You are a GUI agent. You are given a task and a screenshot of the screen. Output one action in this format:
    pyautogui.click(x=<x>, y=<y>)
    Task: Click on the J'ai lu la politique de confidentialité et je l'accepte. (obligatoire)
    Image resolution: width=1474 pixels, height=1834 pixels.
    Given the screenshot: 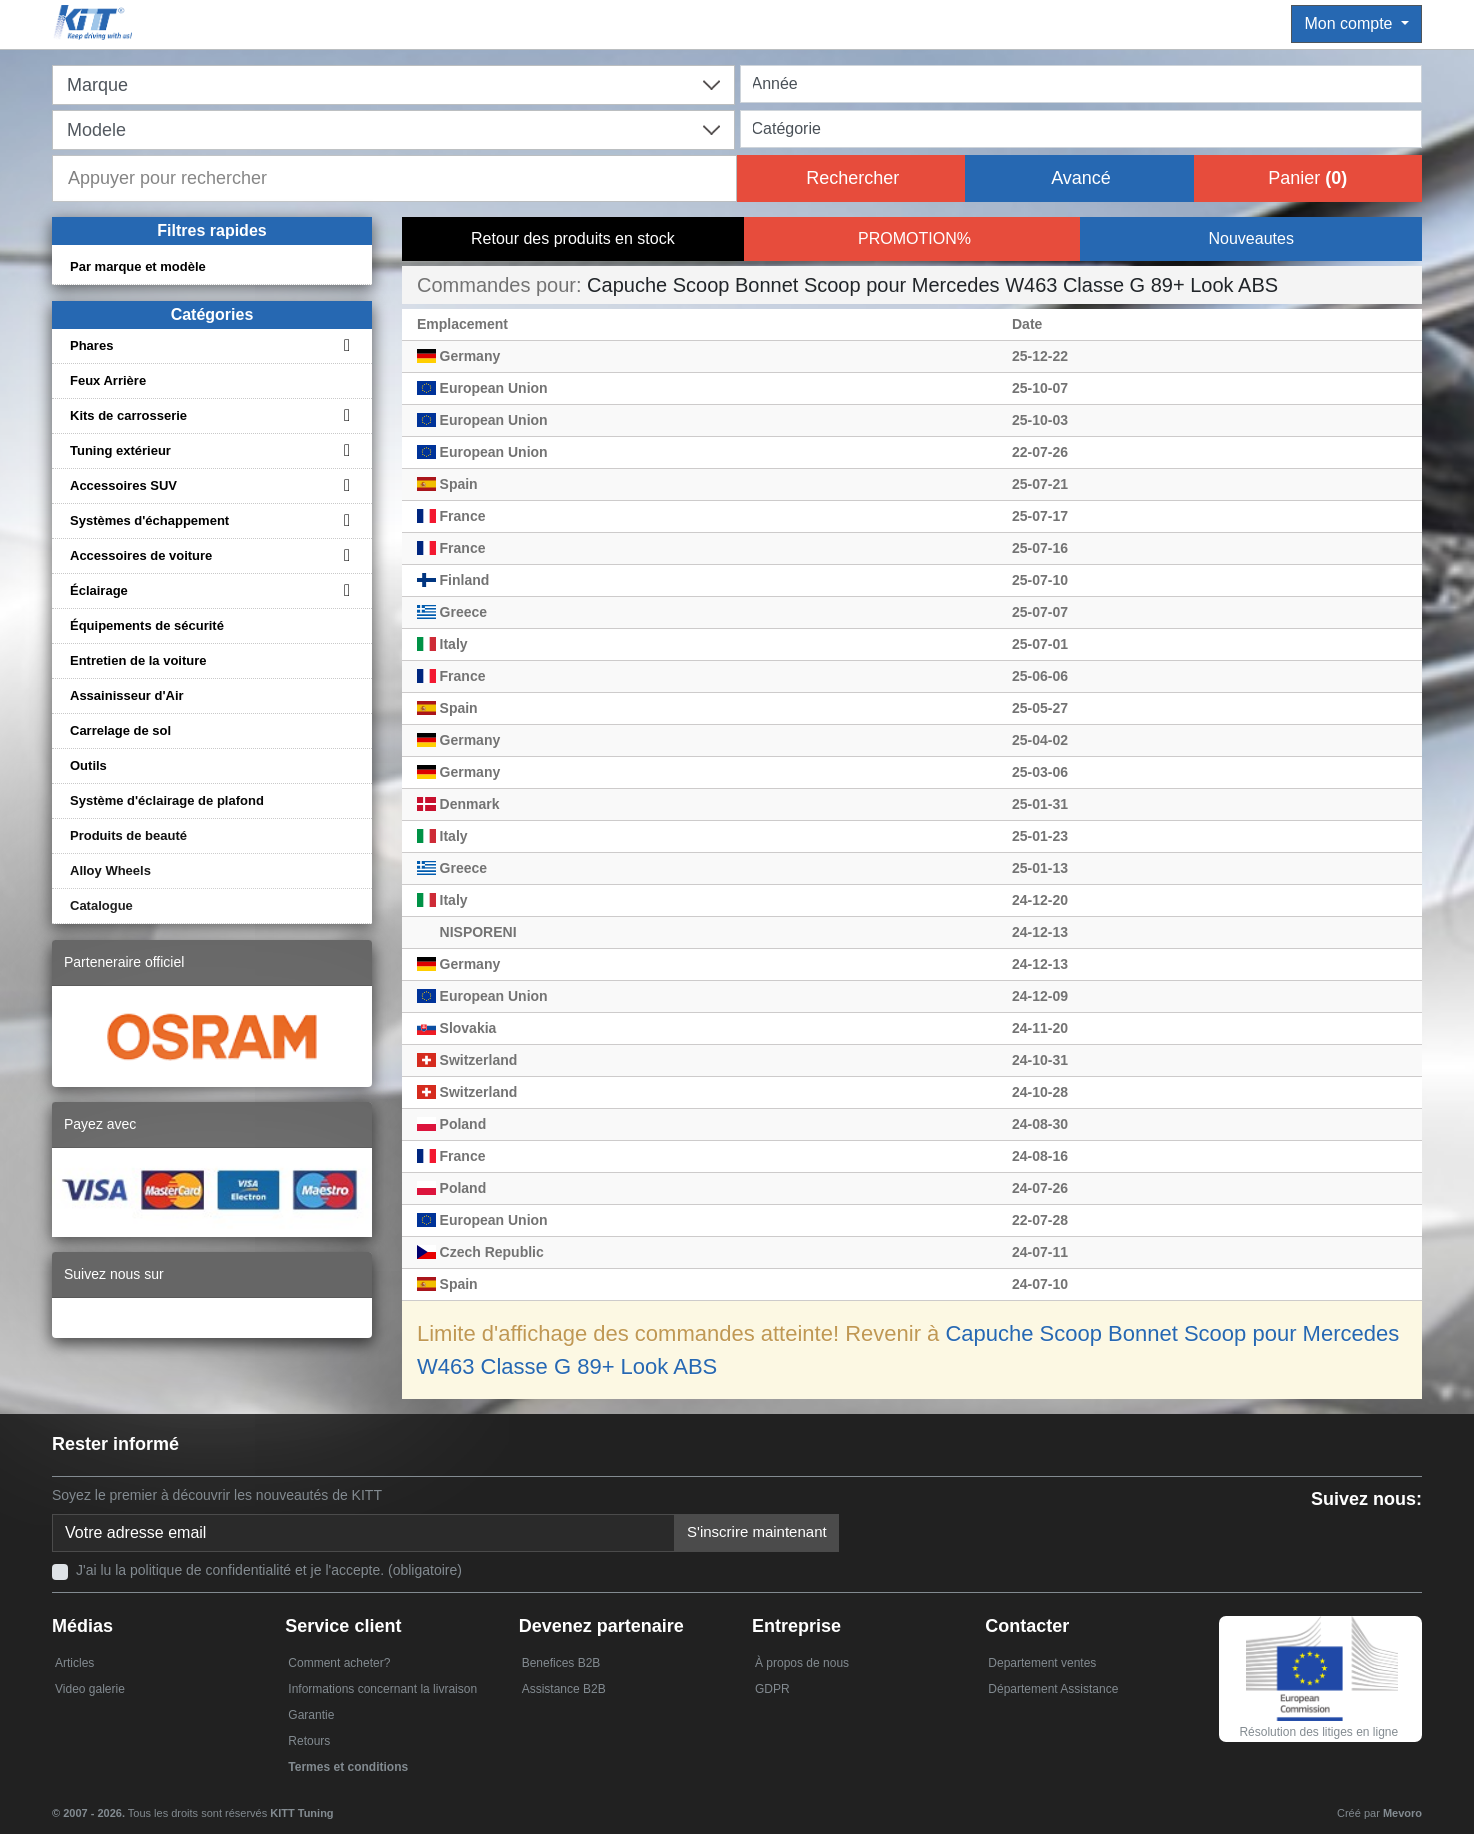 What is the action you would take?
    pyautogui.click(x=269, y=1570)
    